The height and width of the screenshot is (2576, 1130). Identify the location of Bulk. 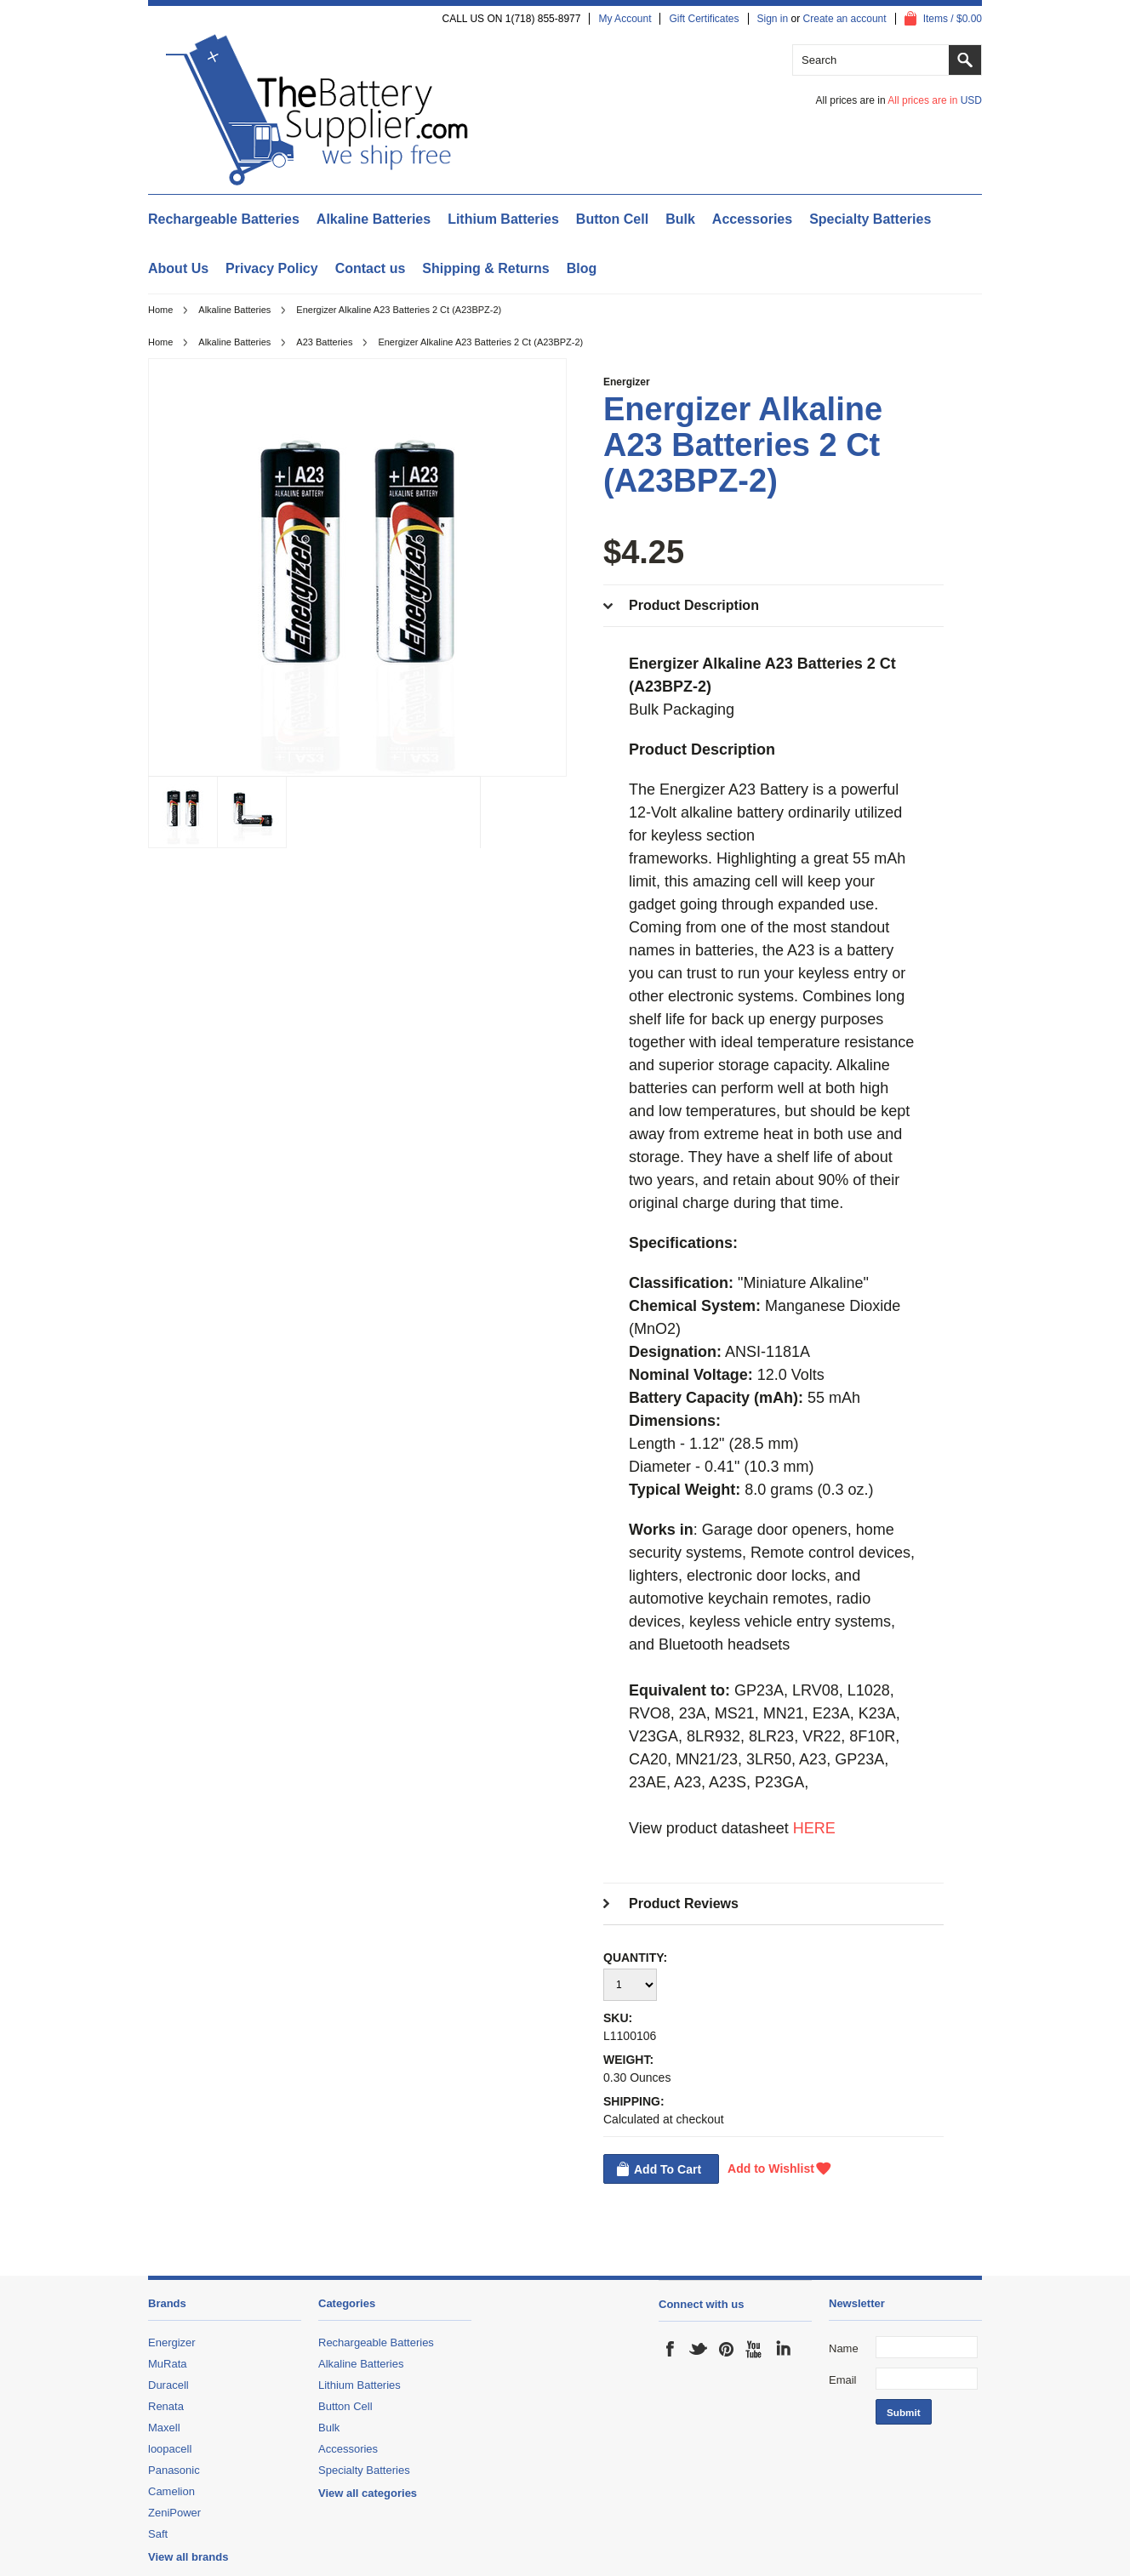
(680, 219).